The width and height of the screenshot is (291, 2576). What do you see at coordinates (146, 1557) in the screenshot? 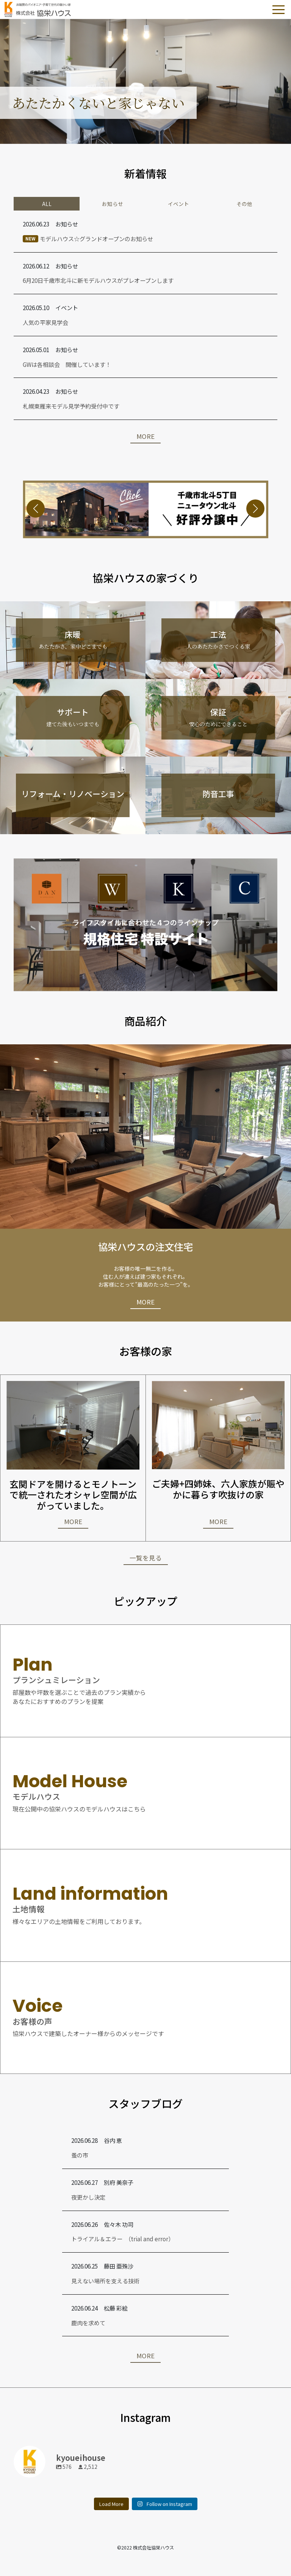
I see `一覧を見る` at bounding box center [146, 1557].